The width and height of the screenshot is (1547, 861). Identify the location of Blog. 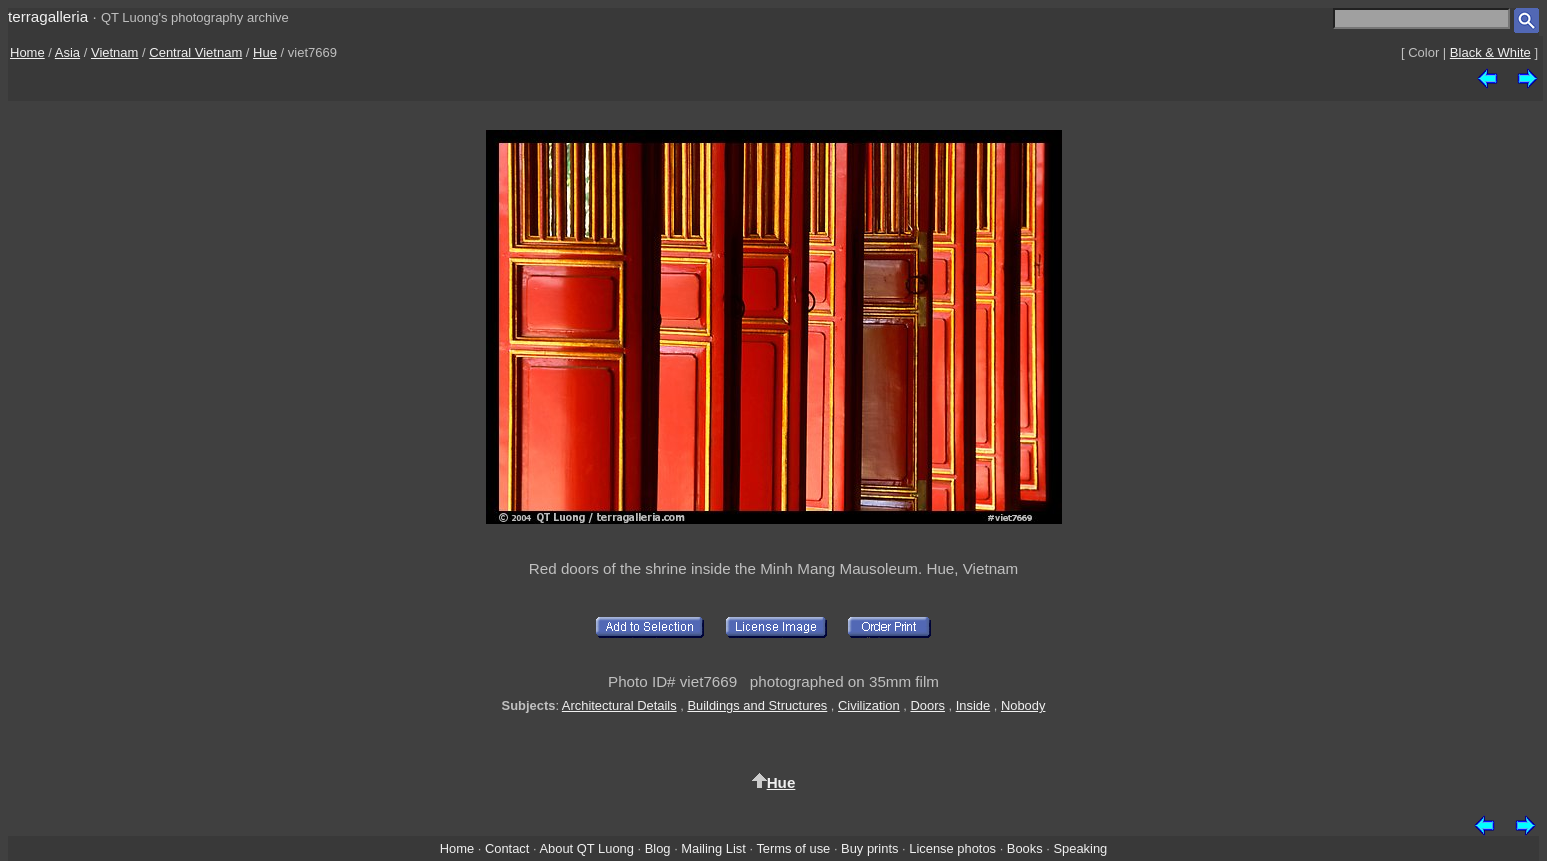
(658, 848).